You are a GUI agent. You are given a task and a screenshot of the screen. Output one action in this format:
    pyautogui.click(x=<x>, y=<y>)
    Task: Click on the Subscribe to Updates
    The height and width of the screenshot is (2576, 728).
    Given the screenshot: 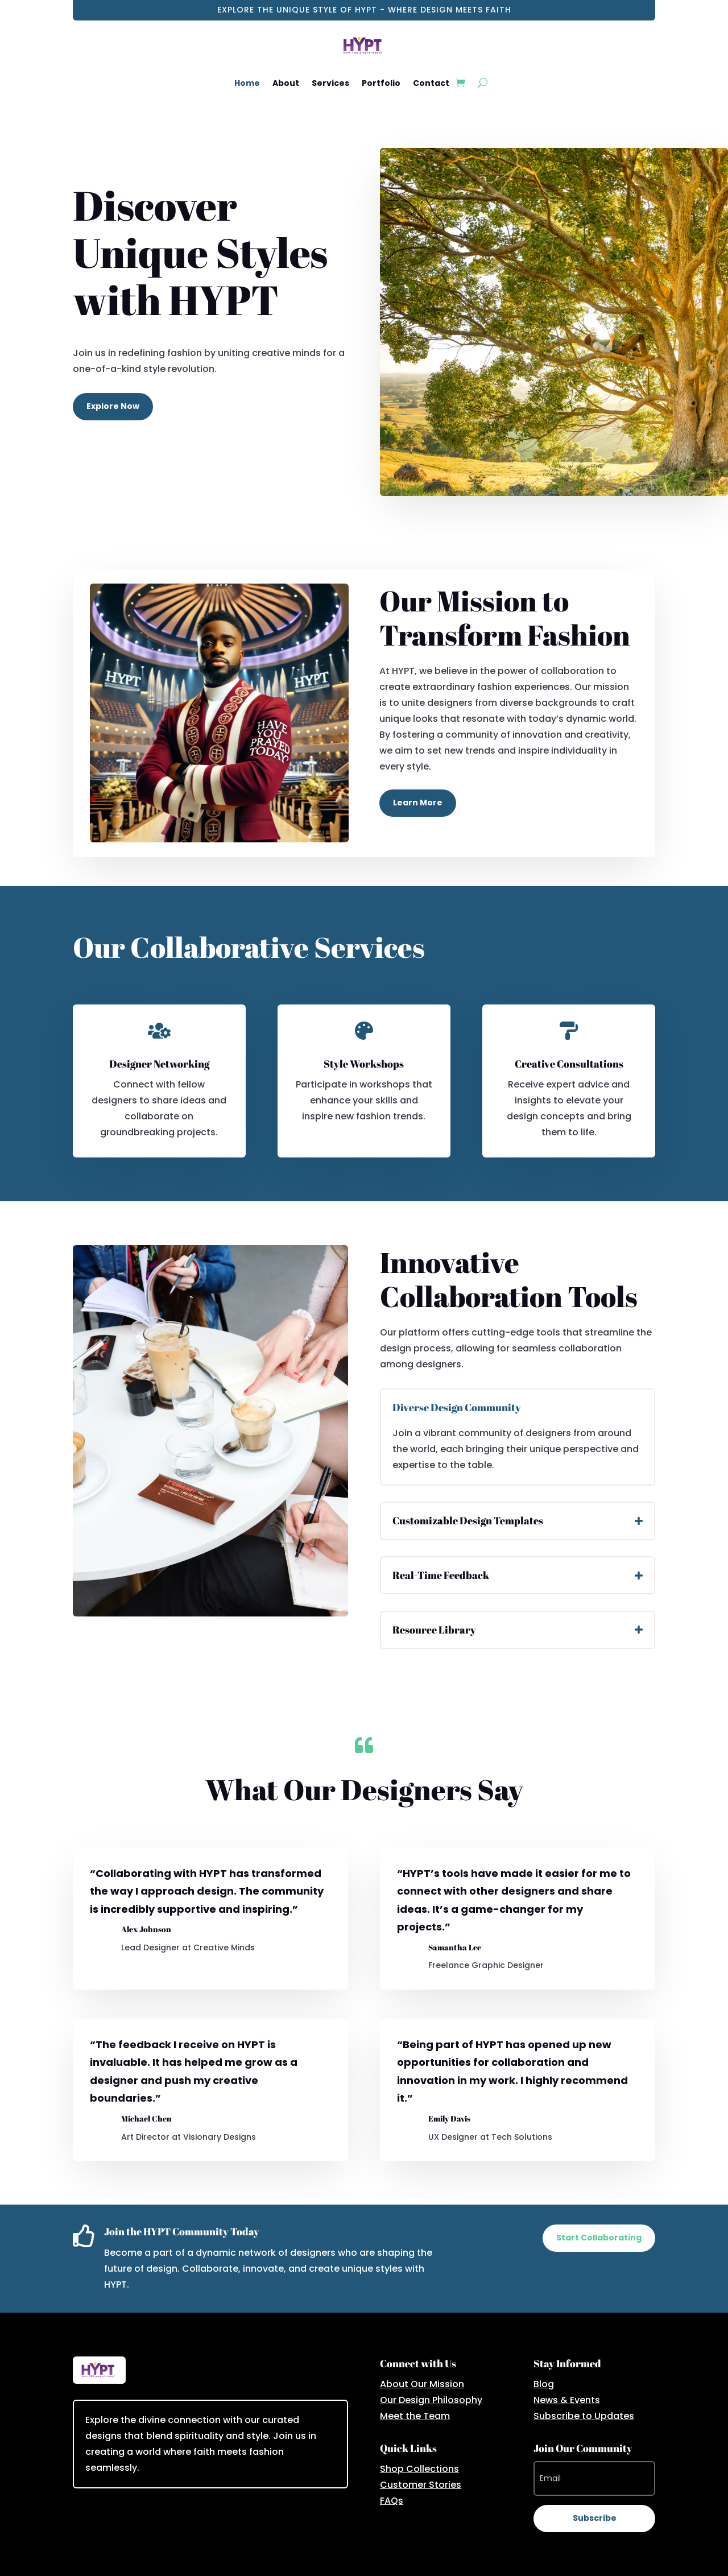 What is the action you would take?
    pyautogui.click(x=583, y=2415)
    